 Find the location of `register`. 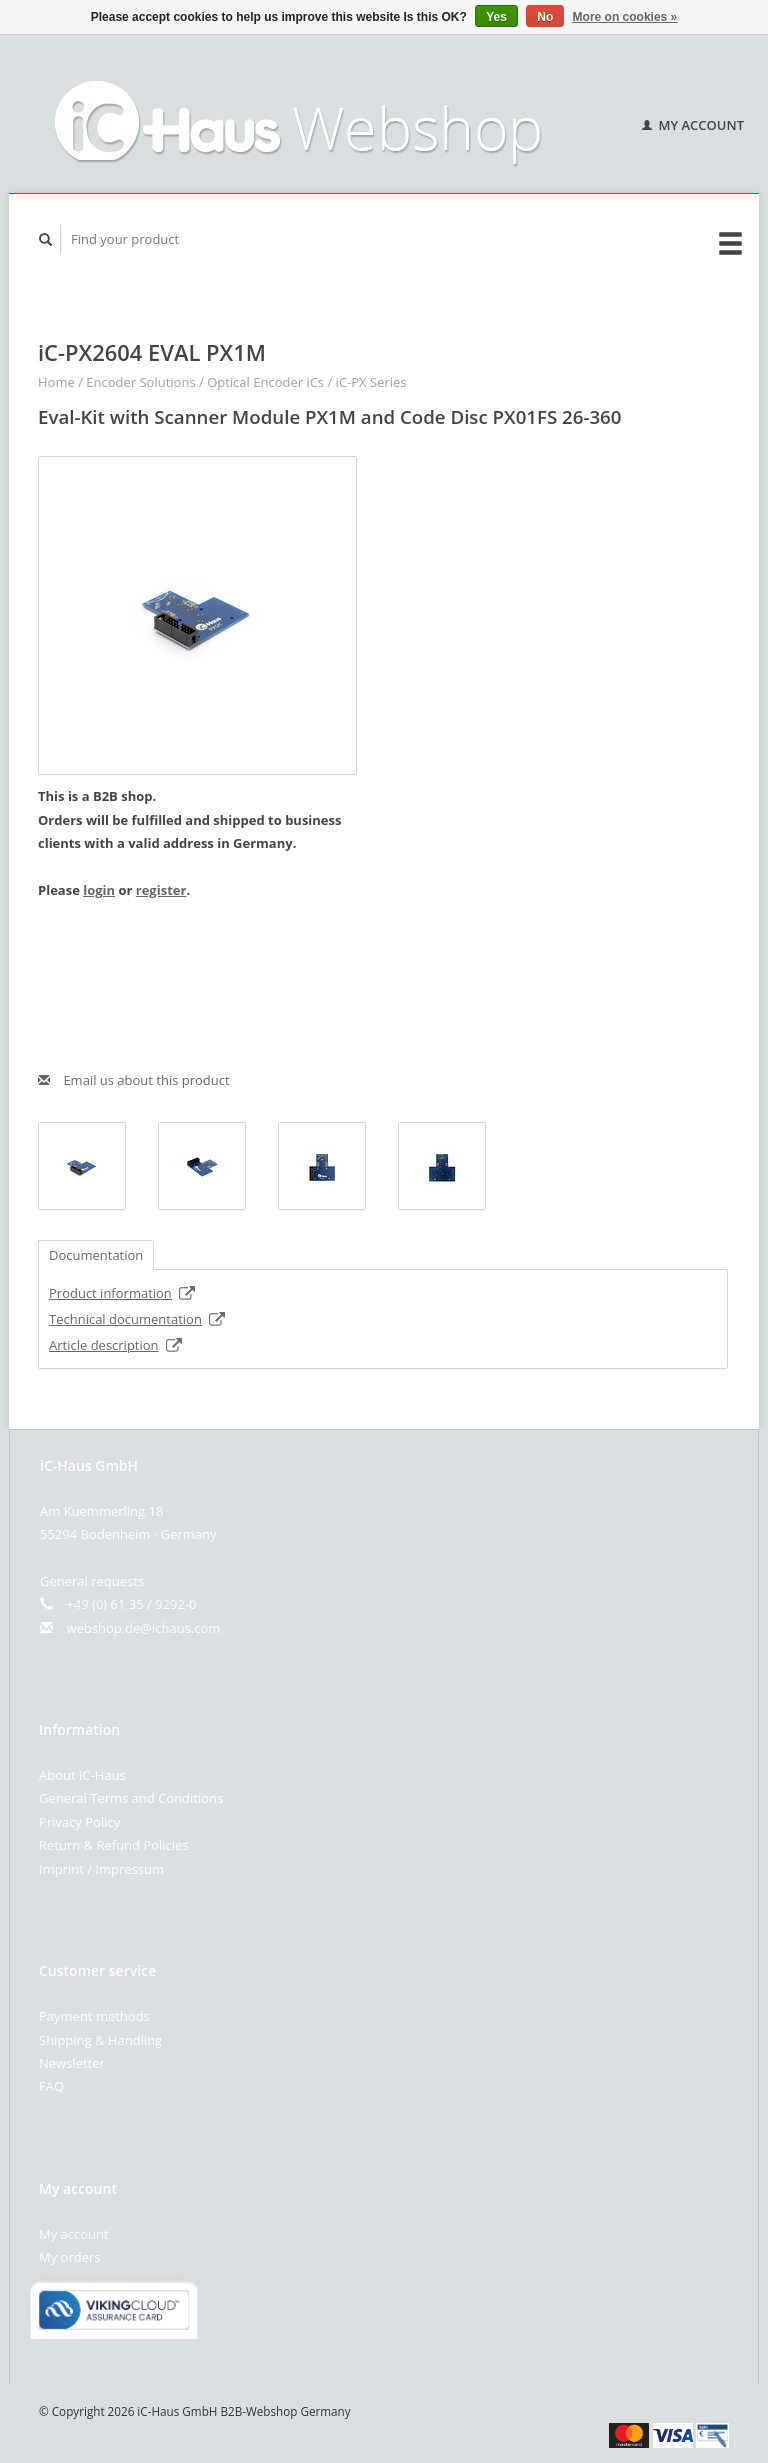

register is located at coordinates (161, 890).